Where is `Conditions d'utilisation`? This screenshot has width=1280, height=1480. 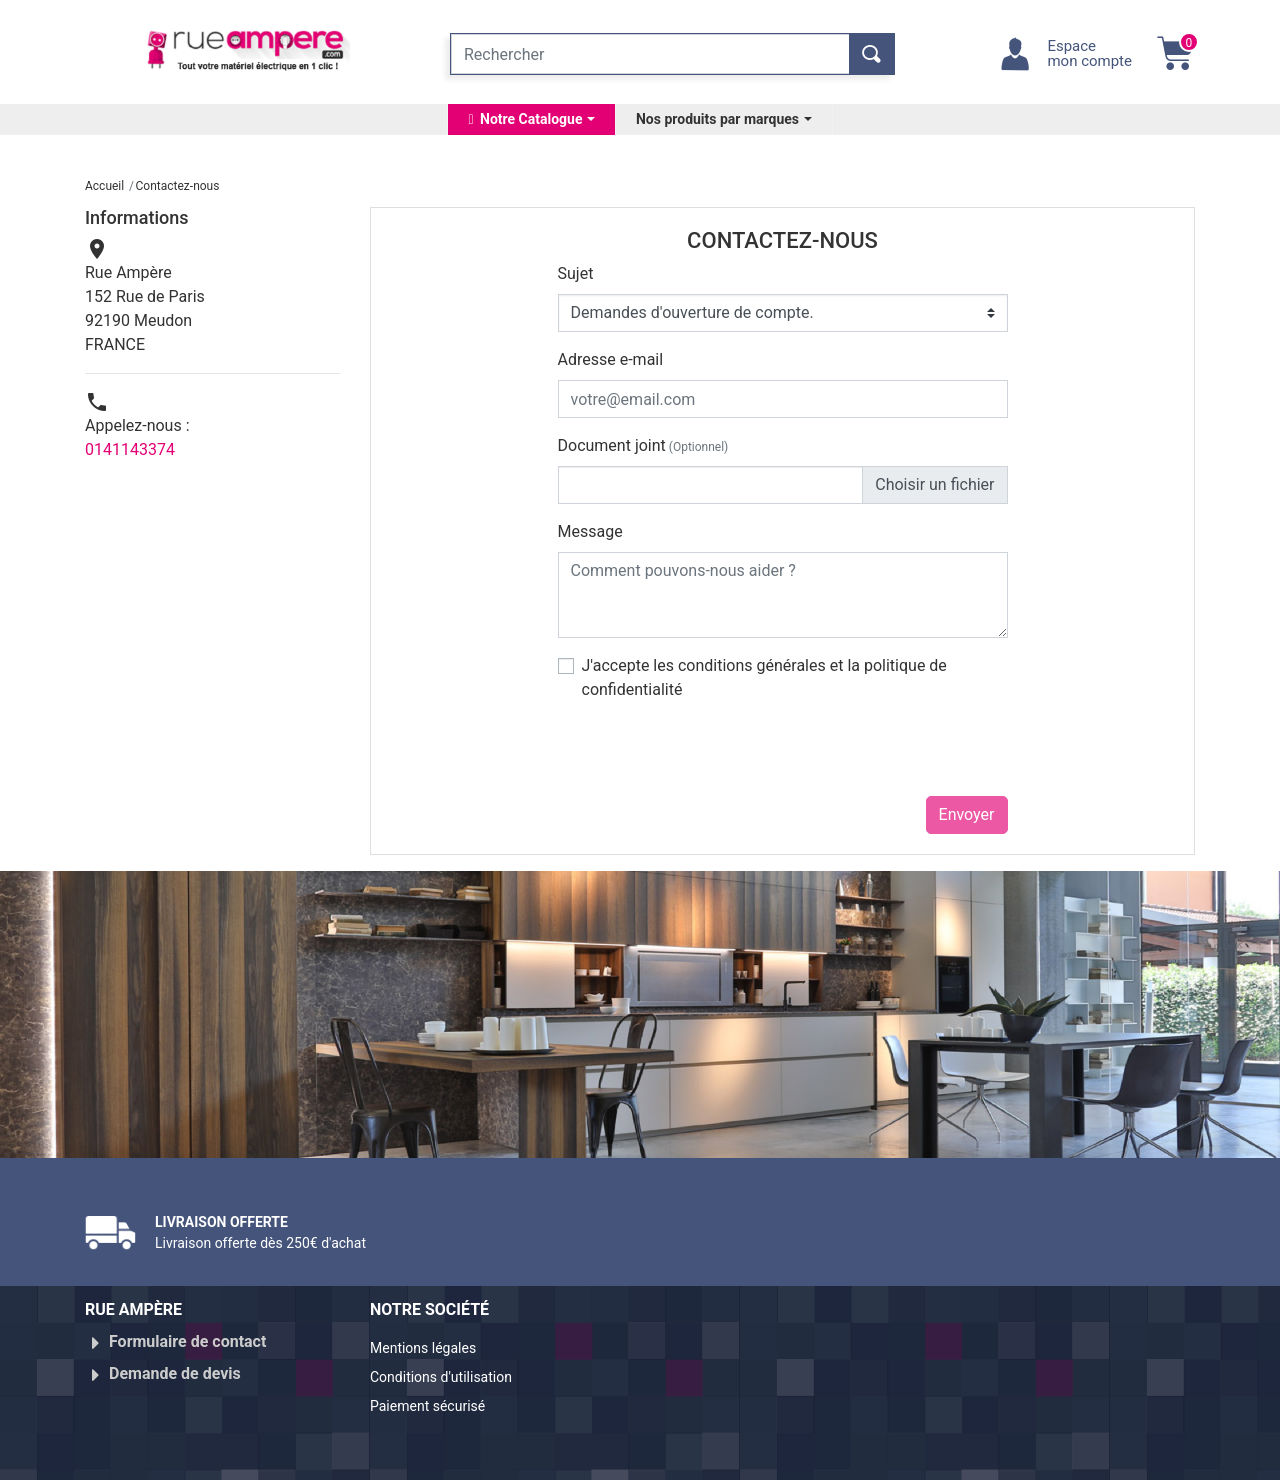
Conditions d'utilisation is located at coordinates (452, 1373).